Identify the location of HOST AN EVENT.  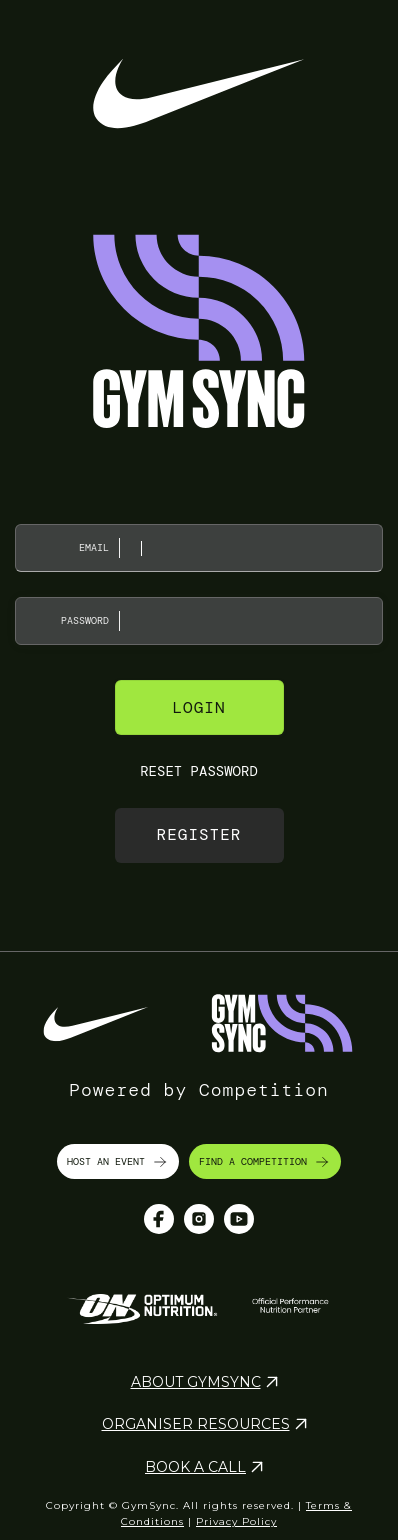
(118, 1162).